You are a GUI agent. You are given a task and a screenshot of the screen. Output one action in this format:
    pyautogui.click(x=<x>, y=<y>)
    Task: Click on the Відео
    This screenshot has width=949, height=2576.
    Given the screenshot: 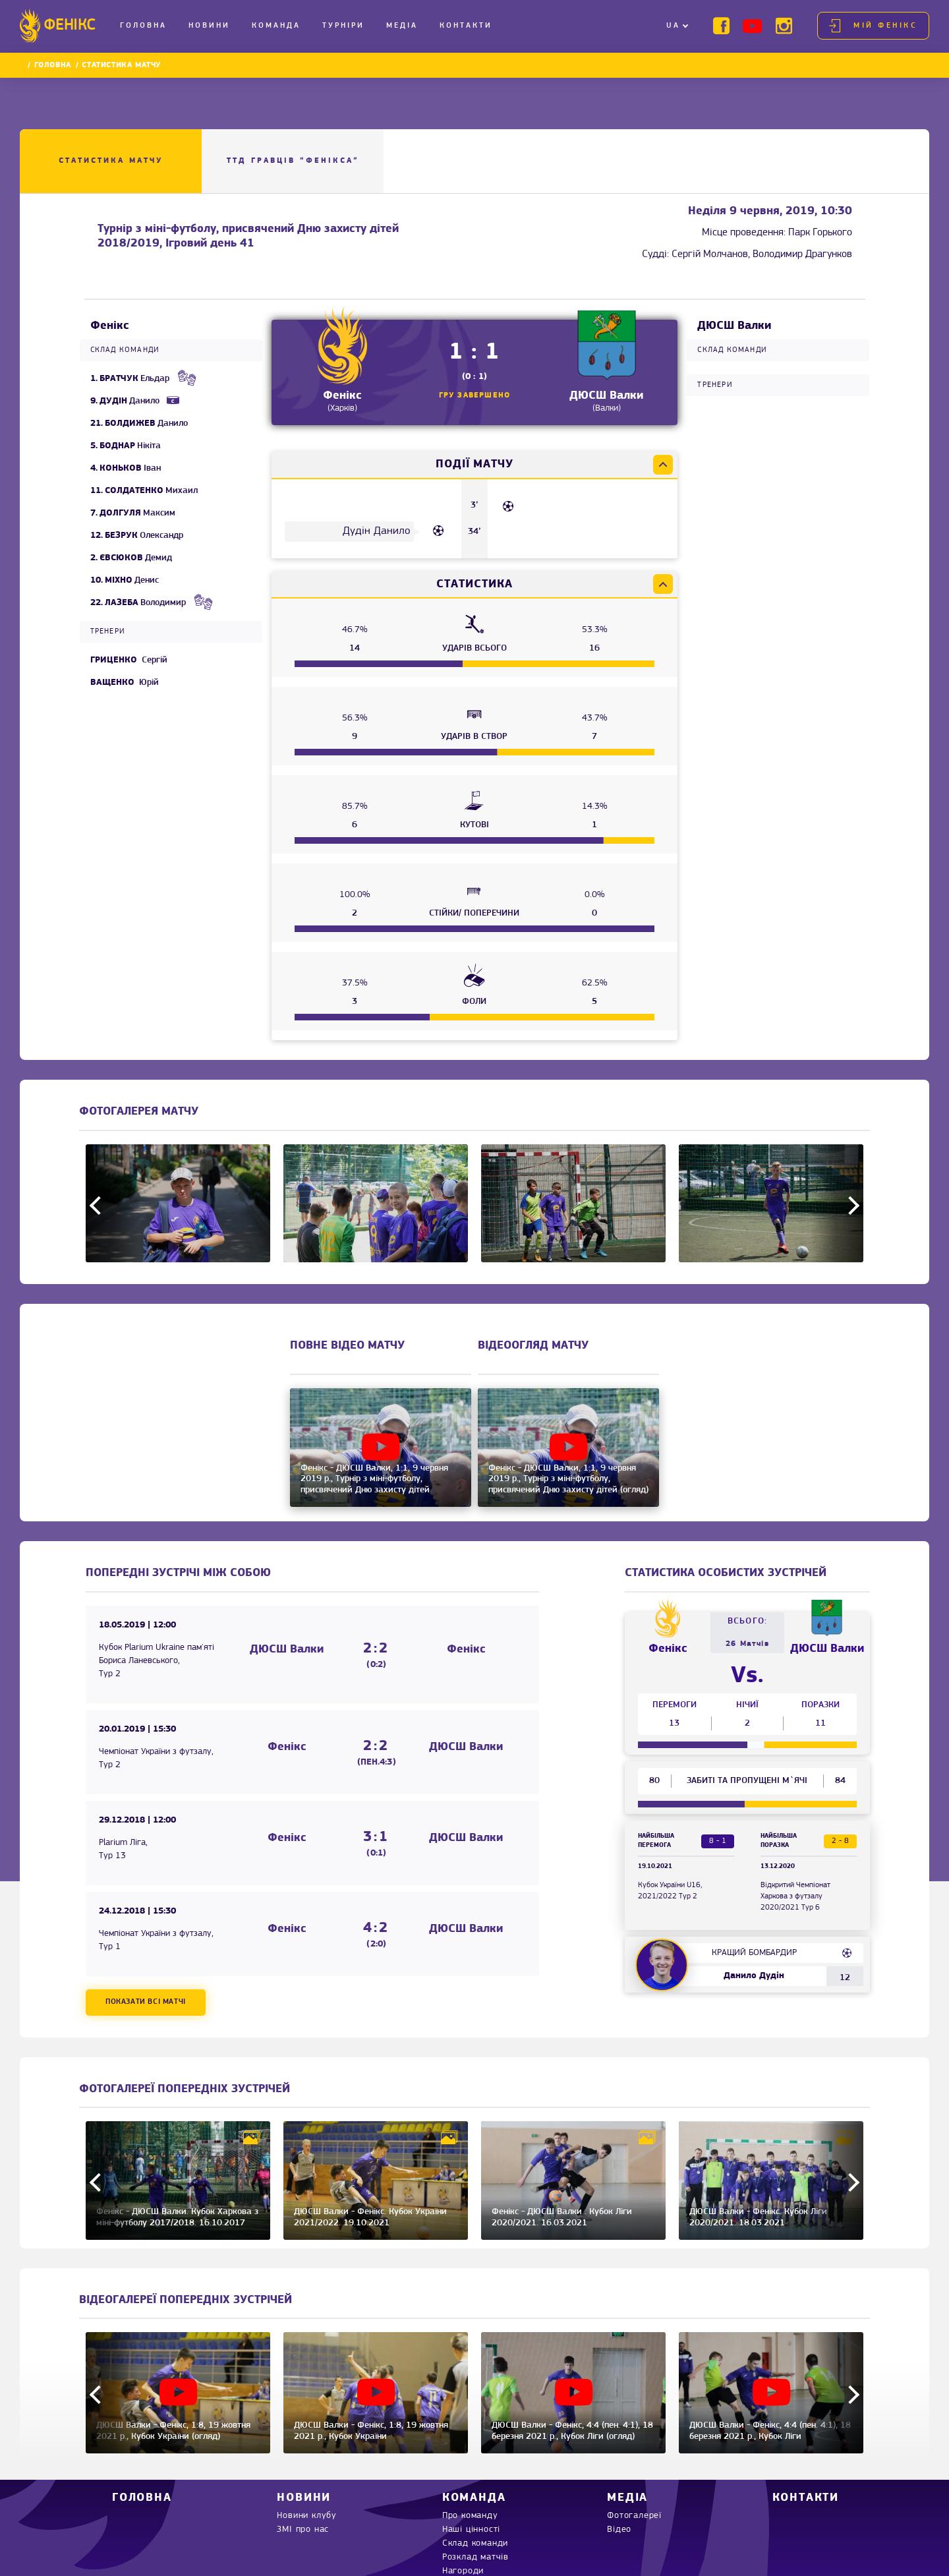 What is the action you would take?
    pyautogui.click(x=619, y=2529)
    